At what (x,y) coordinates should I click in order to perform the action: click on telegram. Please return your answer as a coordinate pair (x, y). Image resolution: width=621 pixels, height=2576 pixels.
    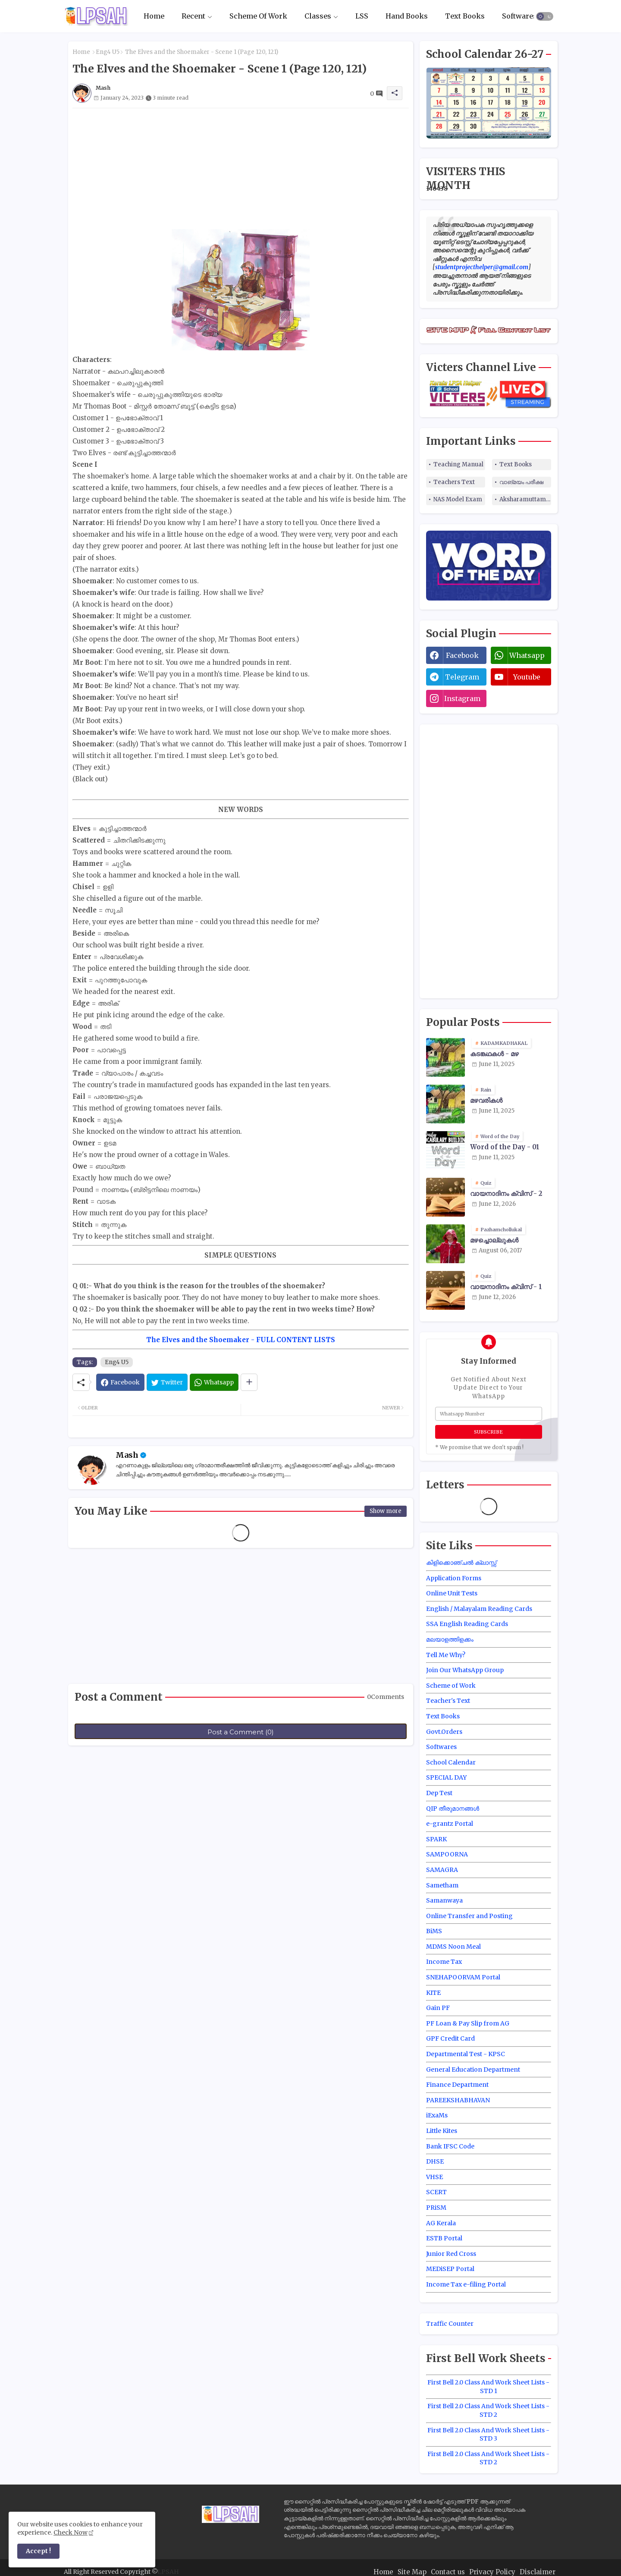
    Looking at the image, I should click on (462, 677).